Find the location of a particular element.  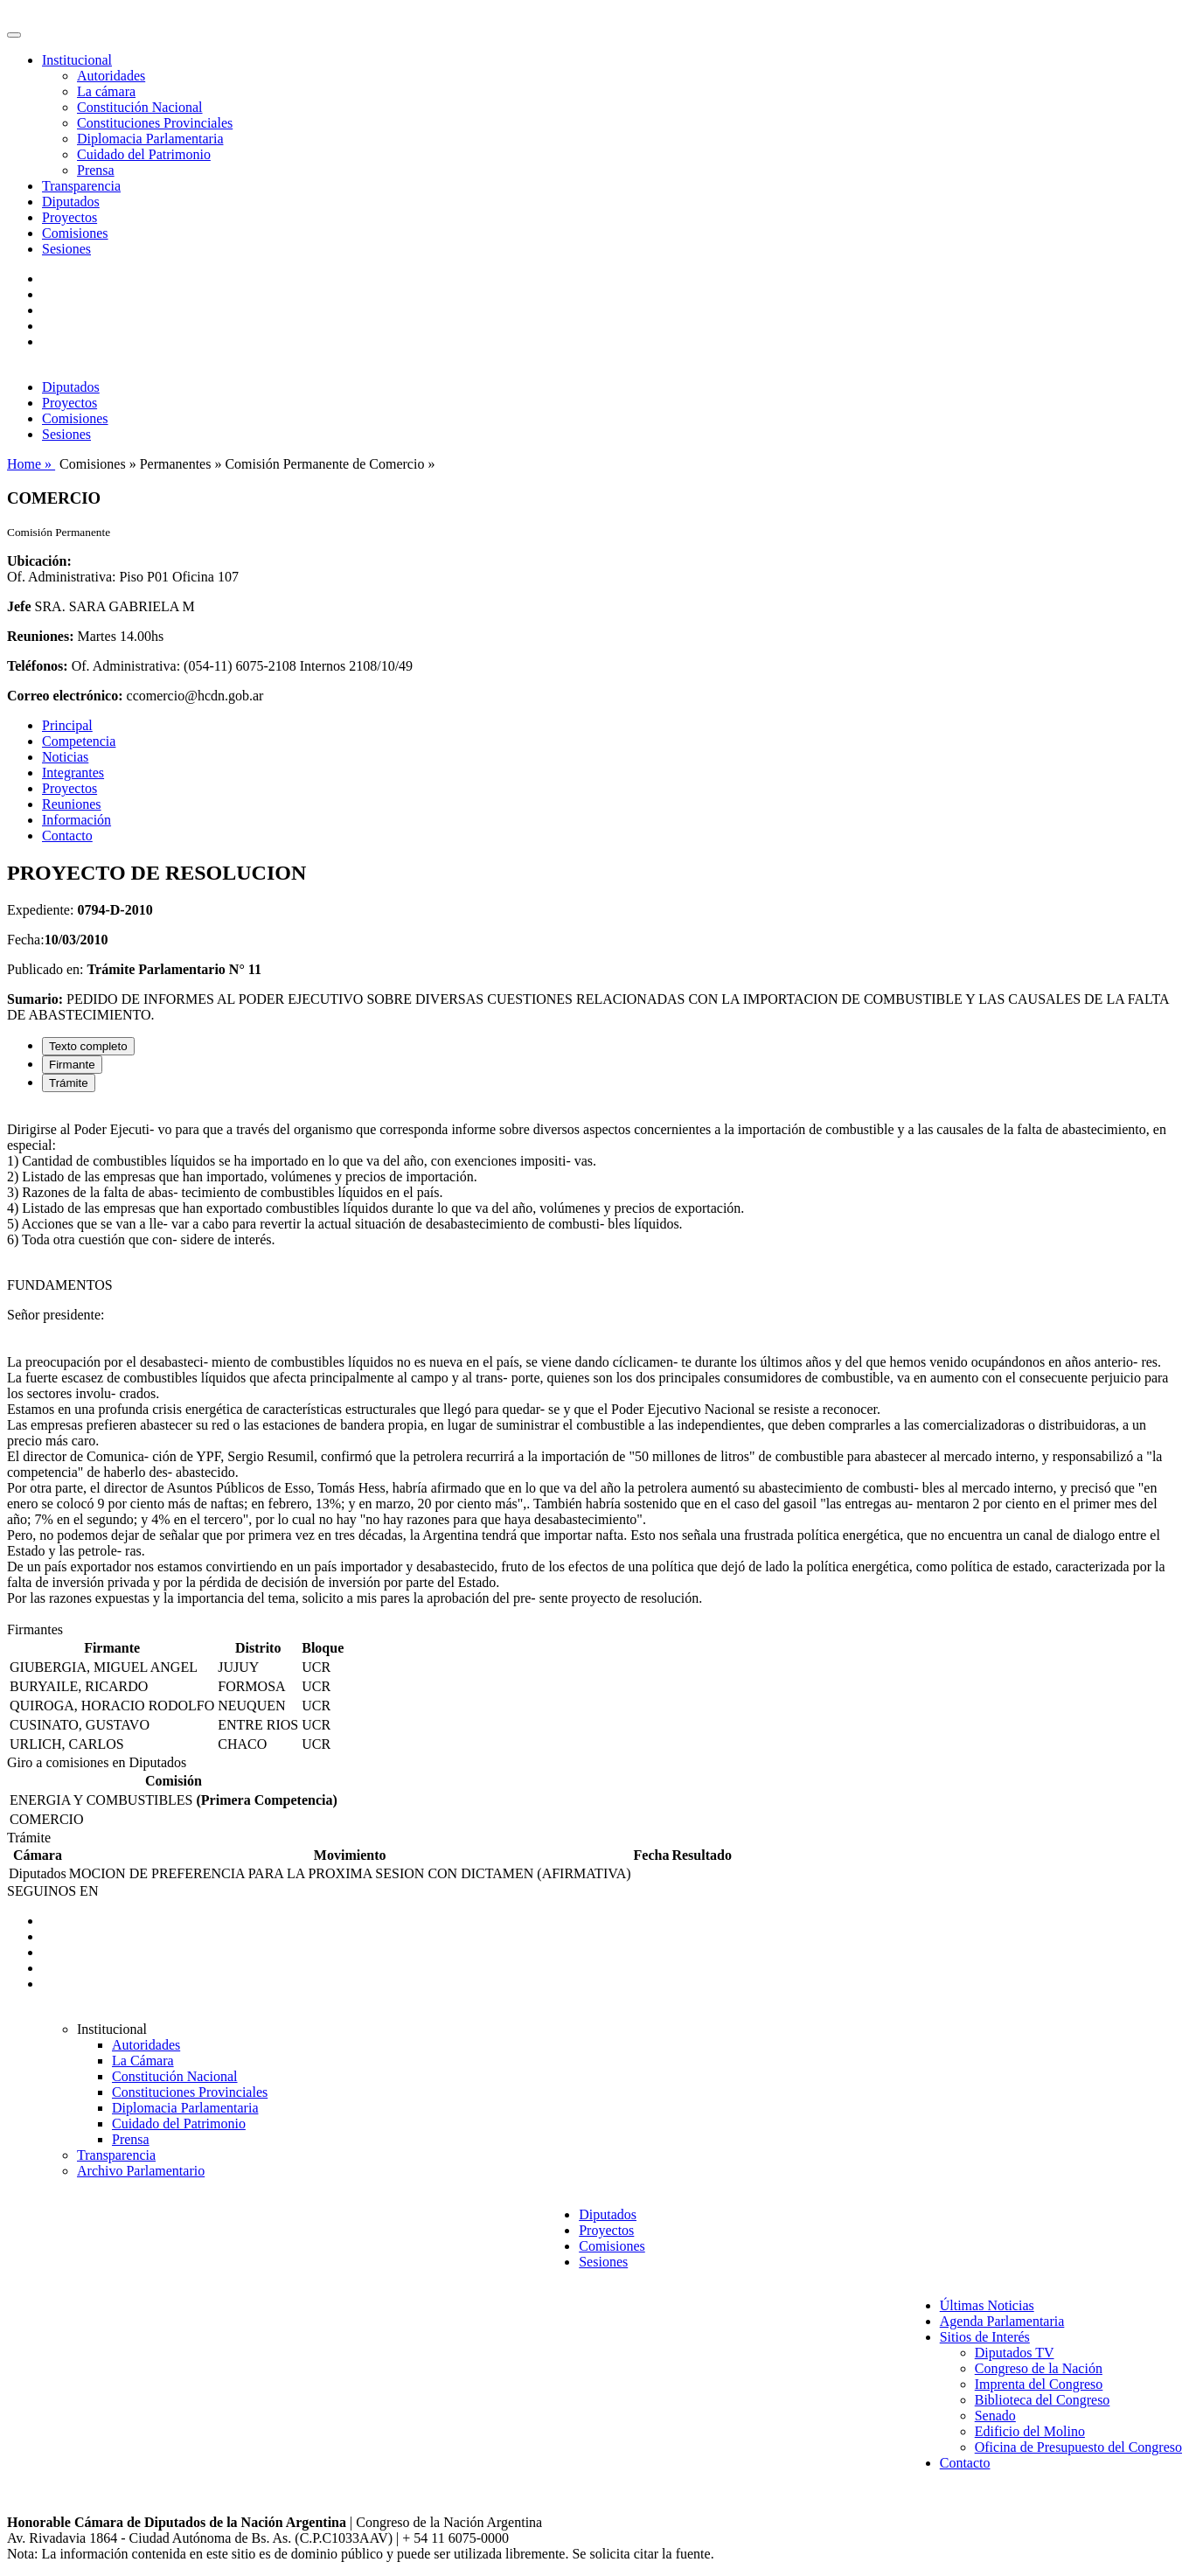

La cámara is located at coordinates (106, 91).